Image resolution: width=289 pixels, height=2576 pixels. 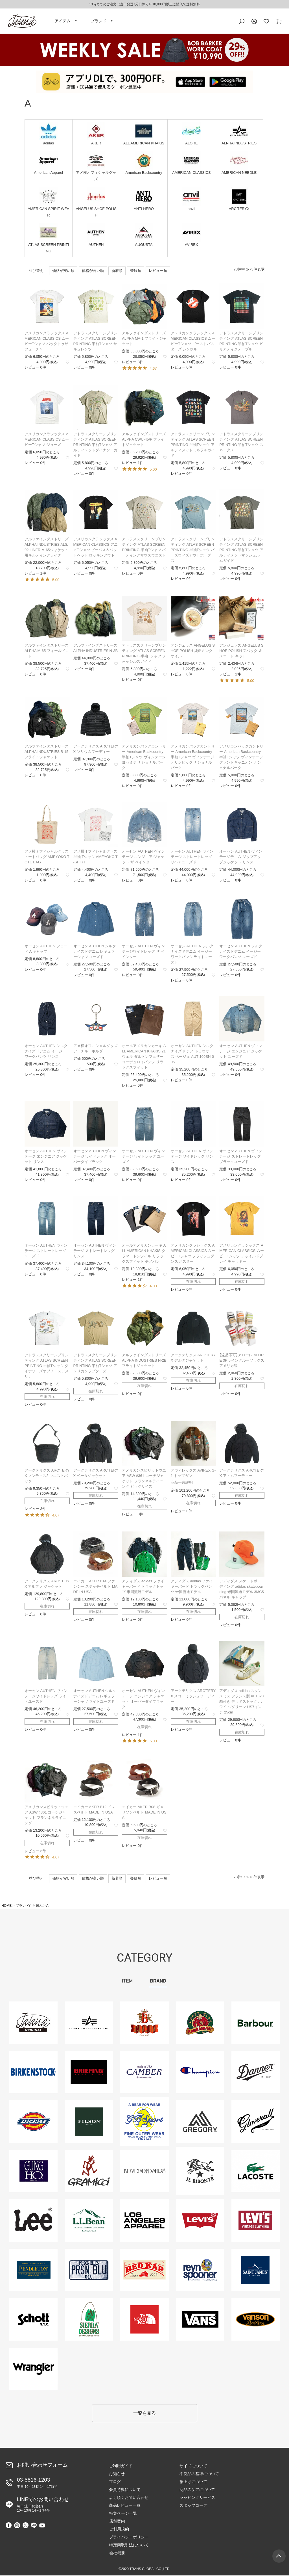 I want to click on 商品のケアについて, so click(x=197, y=2490).